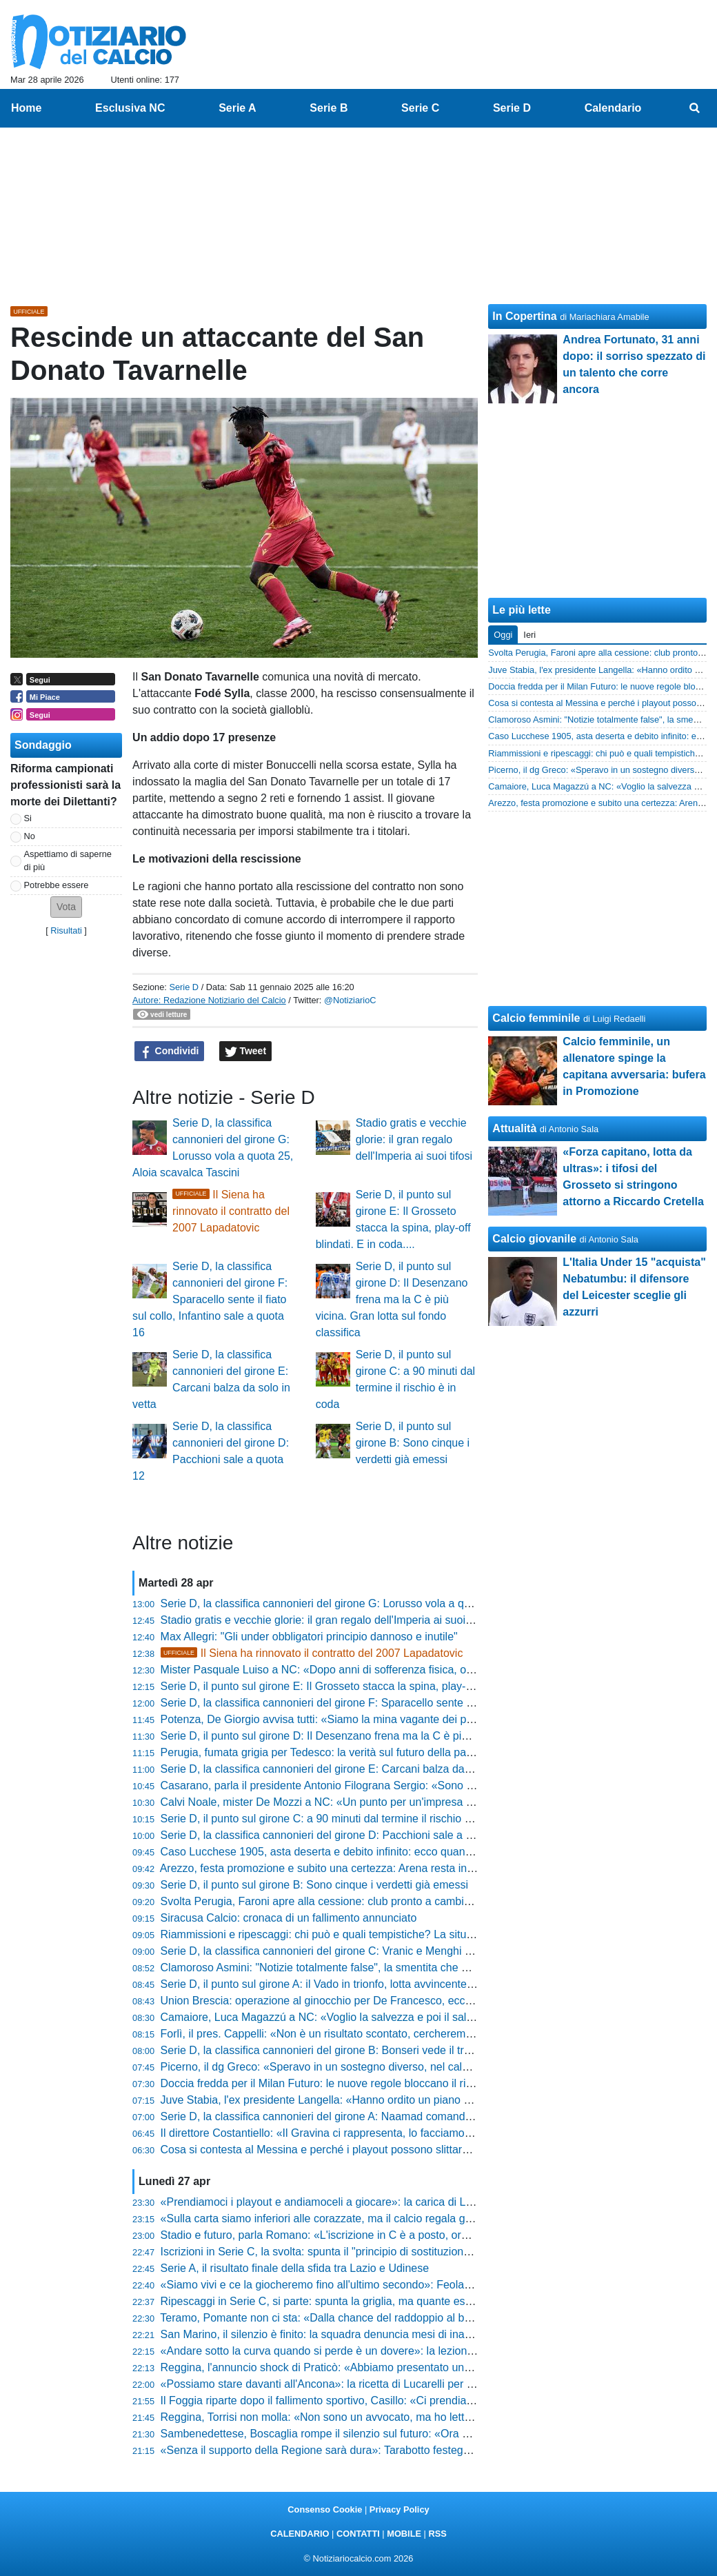 The image size is (717, 2576). What do you see at coordinates (512, 108) in the screenshot?
I see `Serie D [menuitem]` at bounding box center [512, 108].